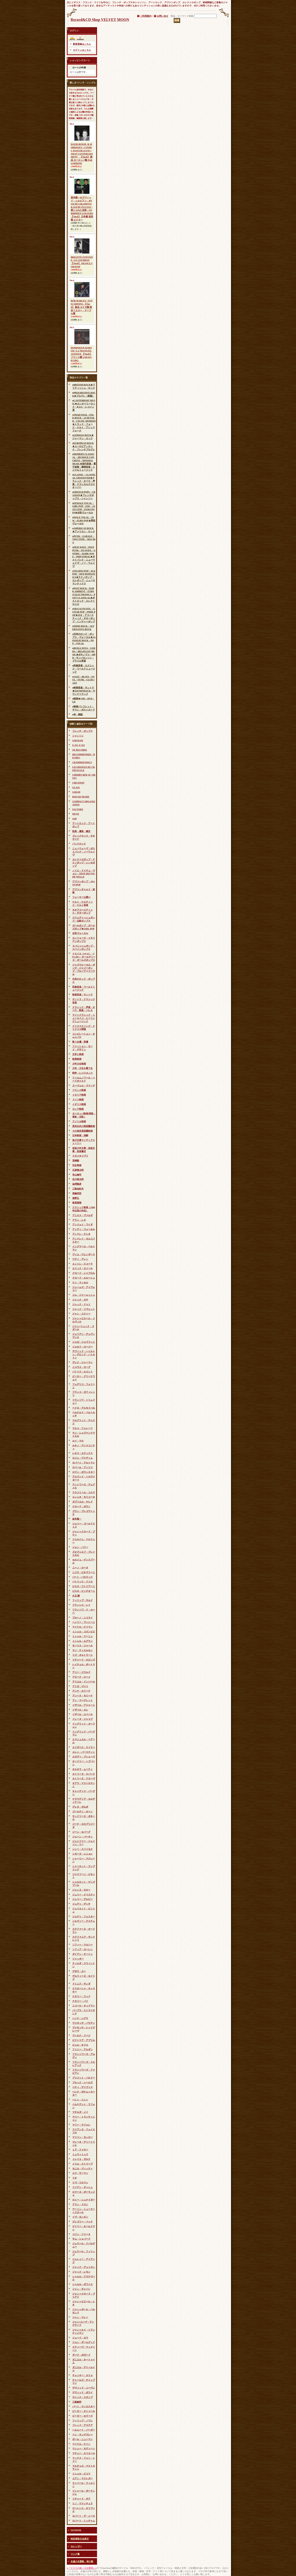 Image resolution: width=296 pixels, height=2576 pixels. I want to click on ロジェ・ヴァディム, so click(82, 1458).